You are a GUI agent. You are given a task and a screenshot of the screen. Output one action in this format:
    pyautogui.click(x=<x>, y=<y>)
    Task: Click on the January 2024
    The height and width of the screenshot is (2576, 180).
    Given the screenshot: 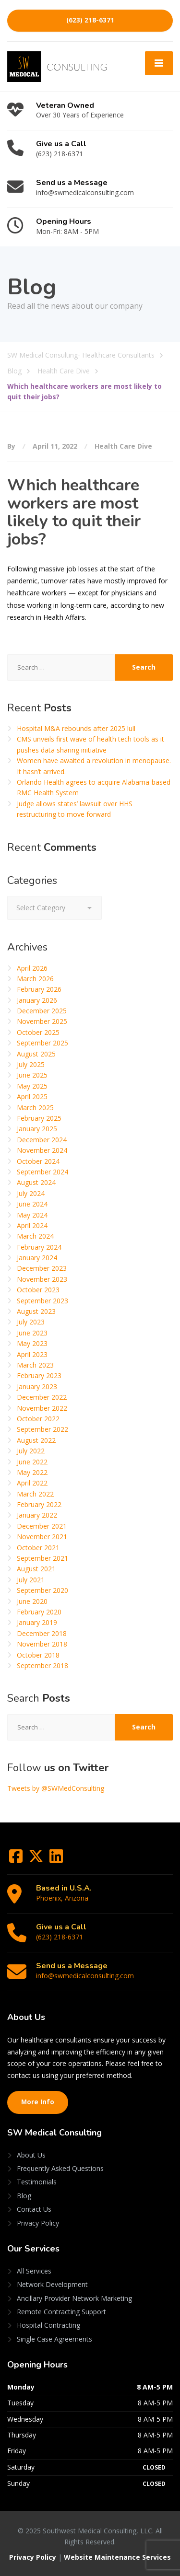 What is the action you would take?
    pyautogui.click(x=37, y=1257)
    